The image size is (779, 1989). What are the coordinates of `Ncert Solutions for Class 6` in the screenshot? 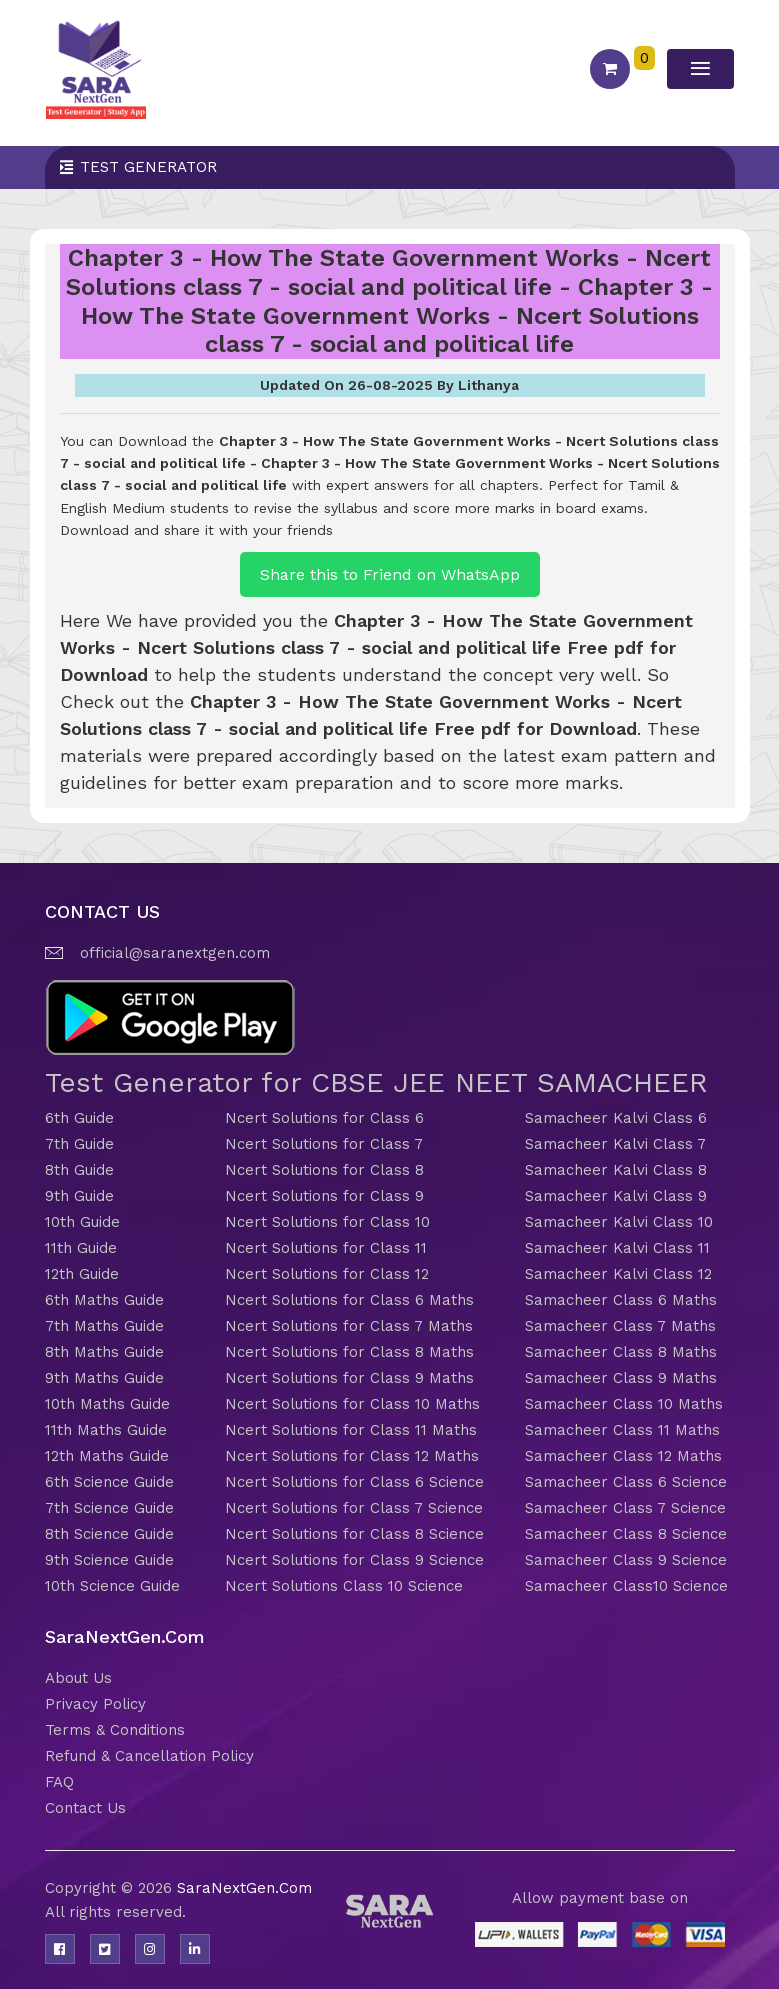 It's located at (324, 1118).